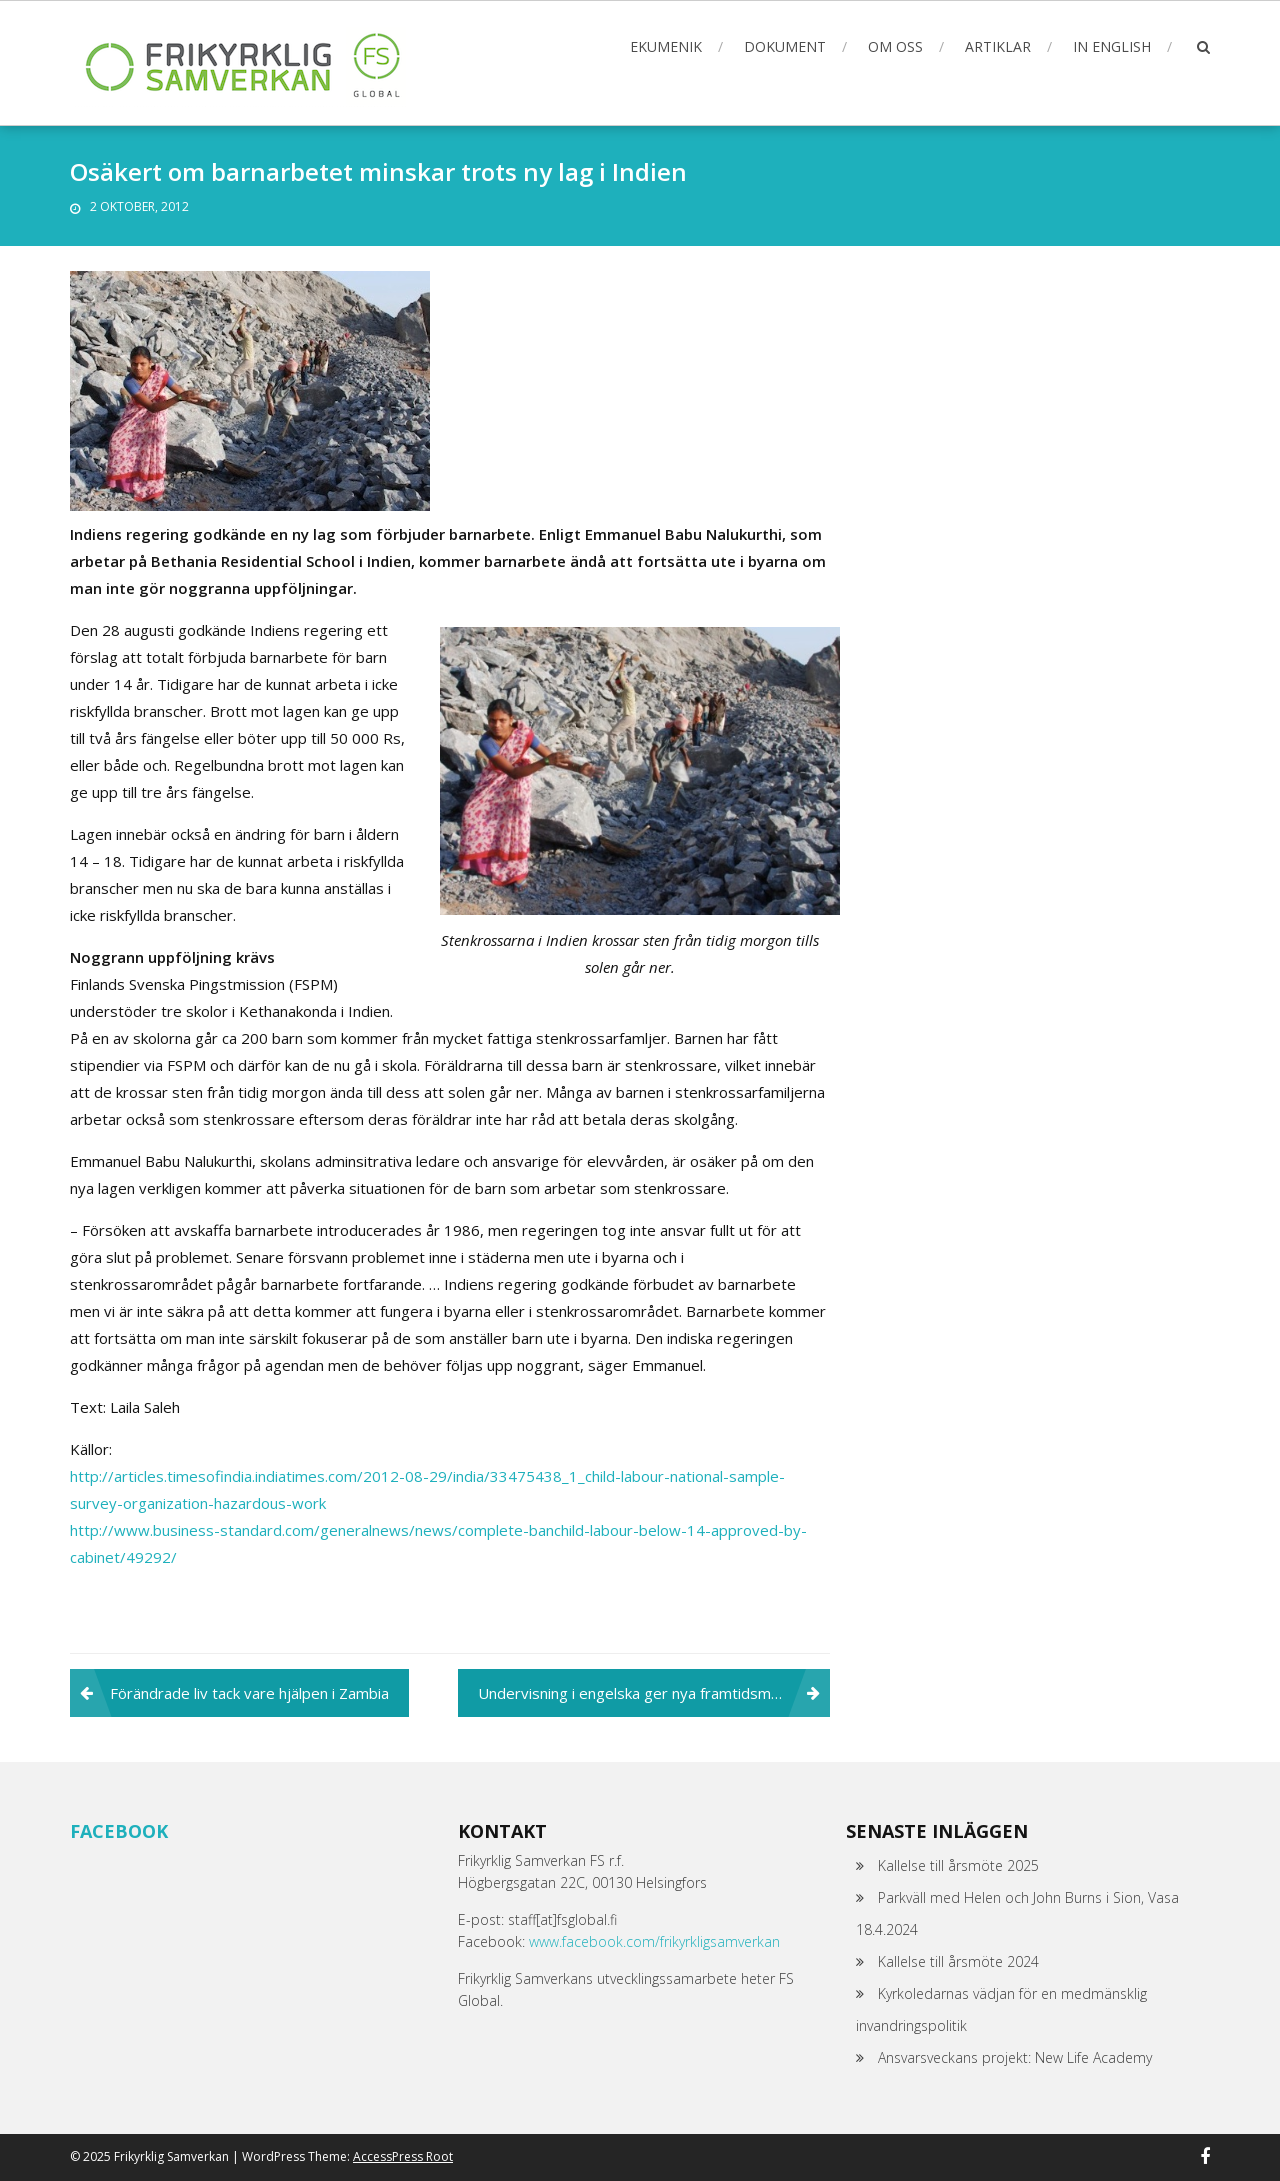 This screenshot has height=2181, width=1280. What do you see at coordinates (403, 2156) in the screenshot?
I see `AccessPress Root` at bounding box center [403, 2156].